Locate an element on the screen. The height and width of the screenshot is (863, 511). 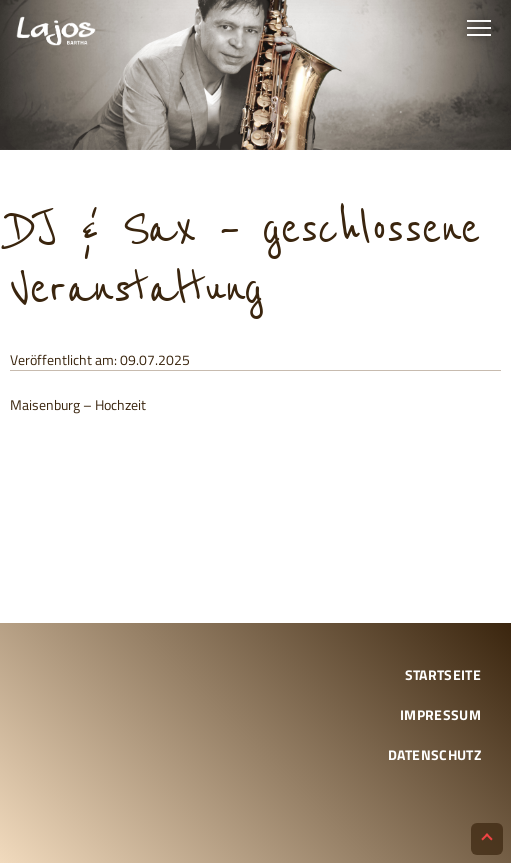
Datenschutz is located at coordinates (434, 754).